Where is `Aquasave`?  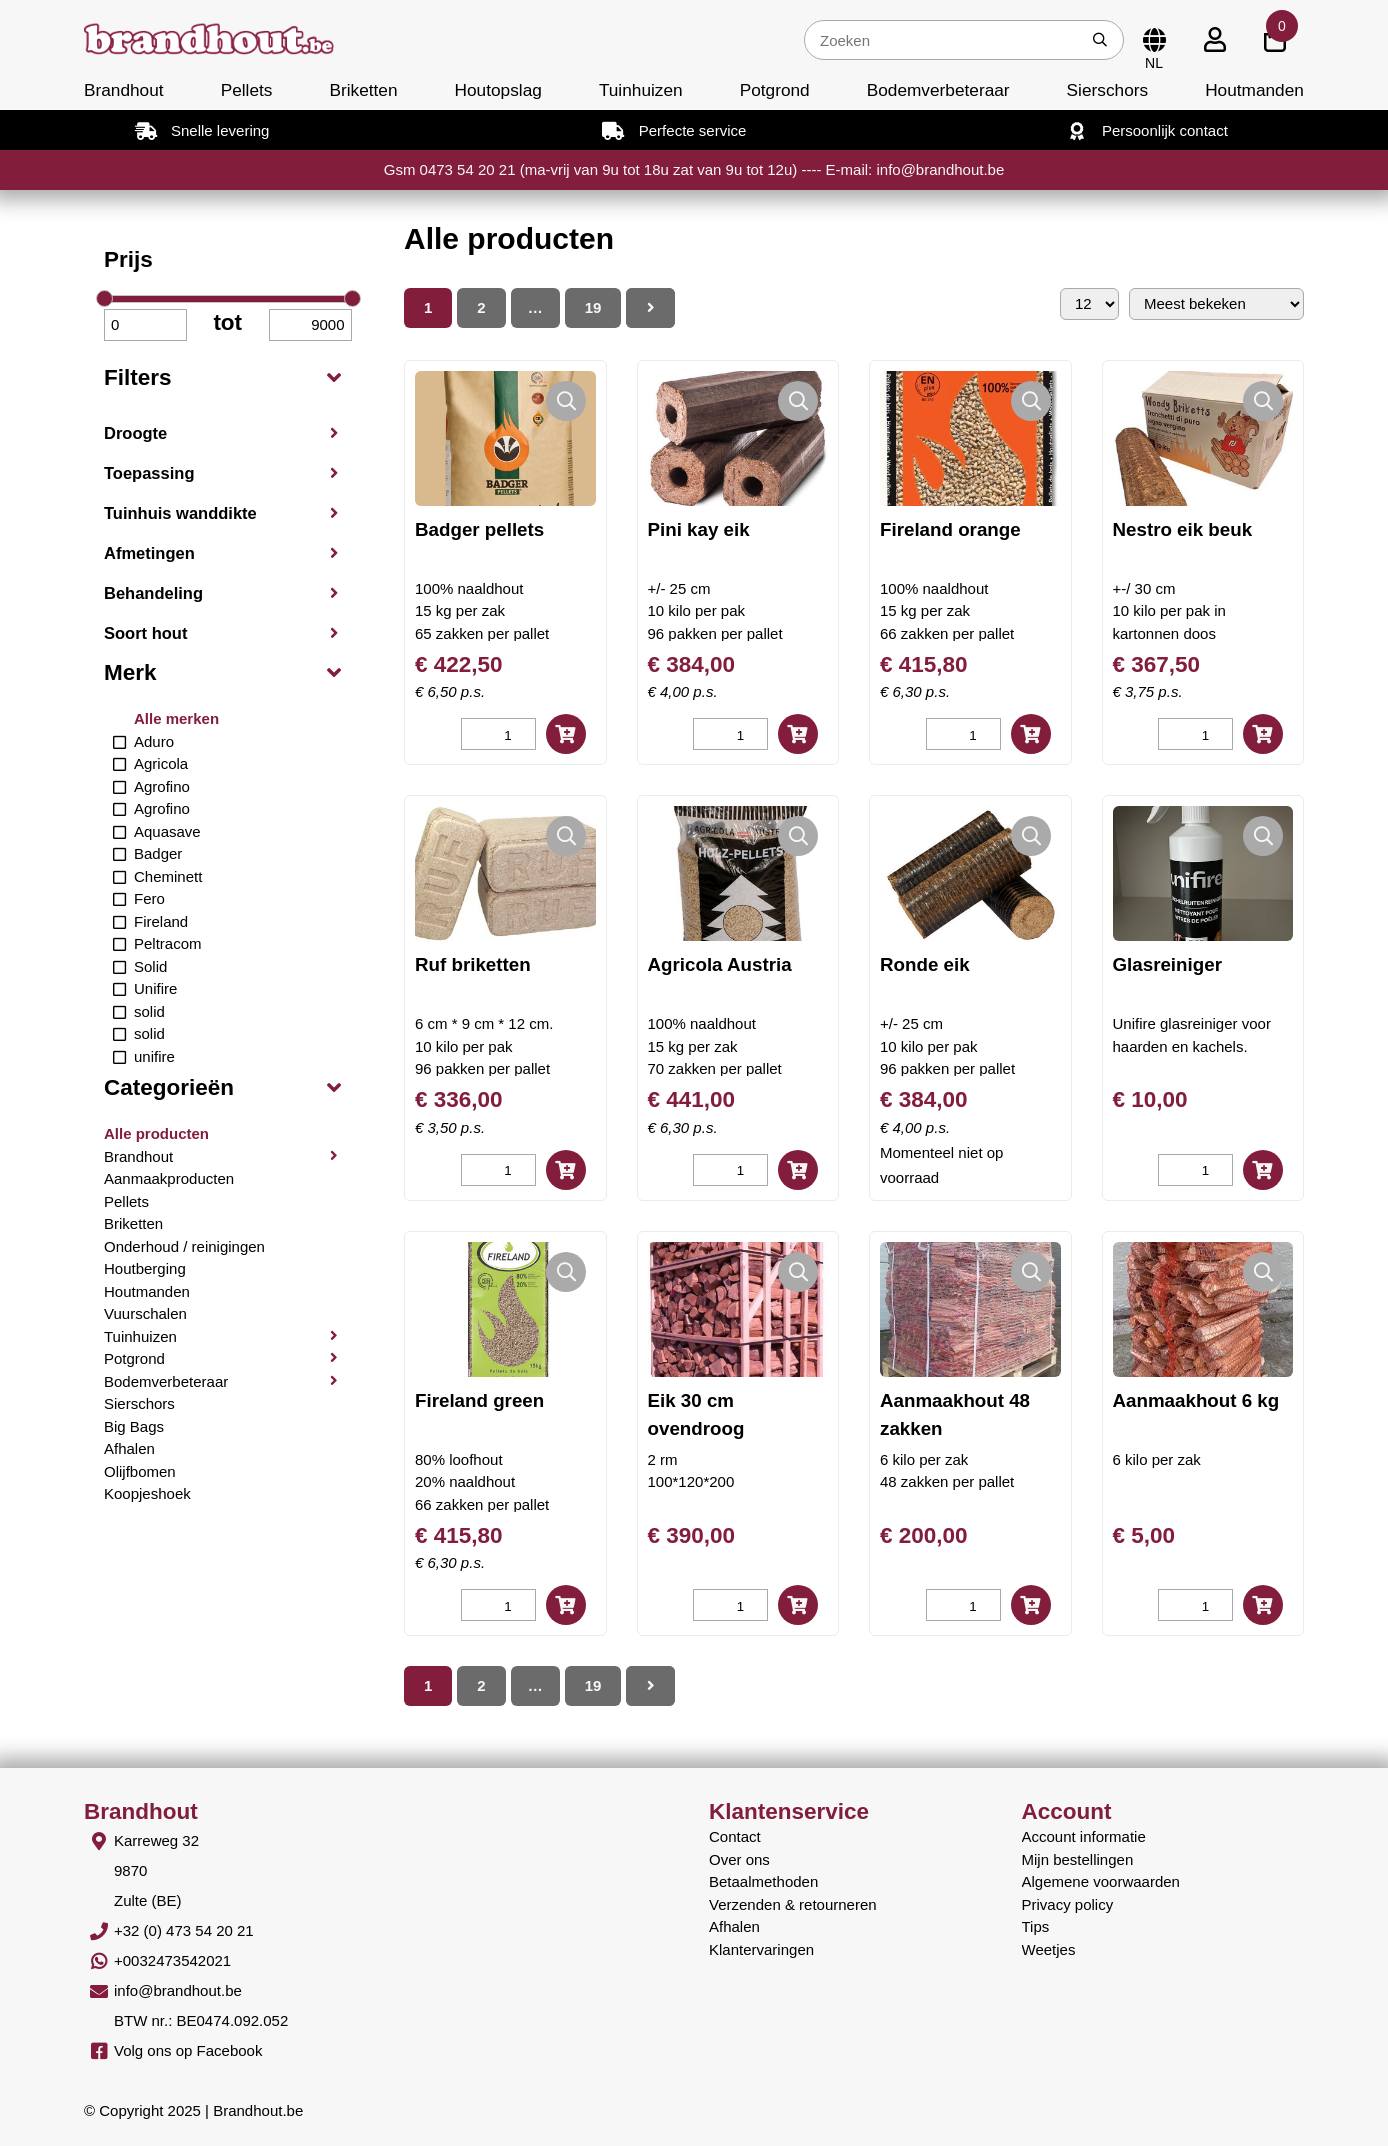 Aquasave is located at coordinates (167, 831).